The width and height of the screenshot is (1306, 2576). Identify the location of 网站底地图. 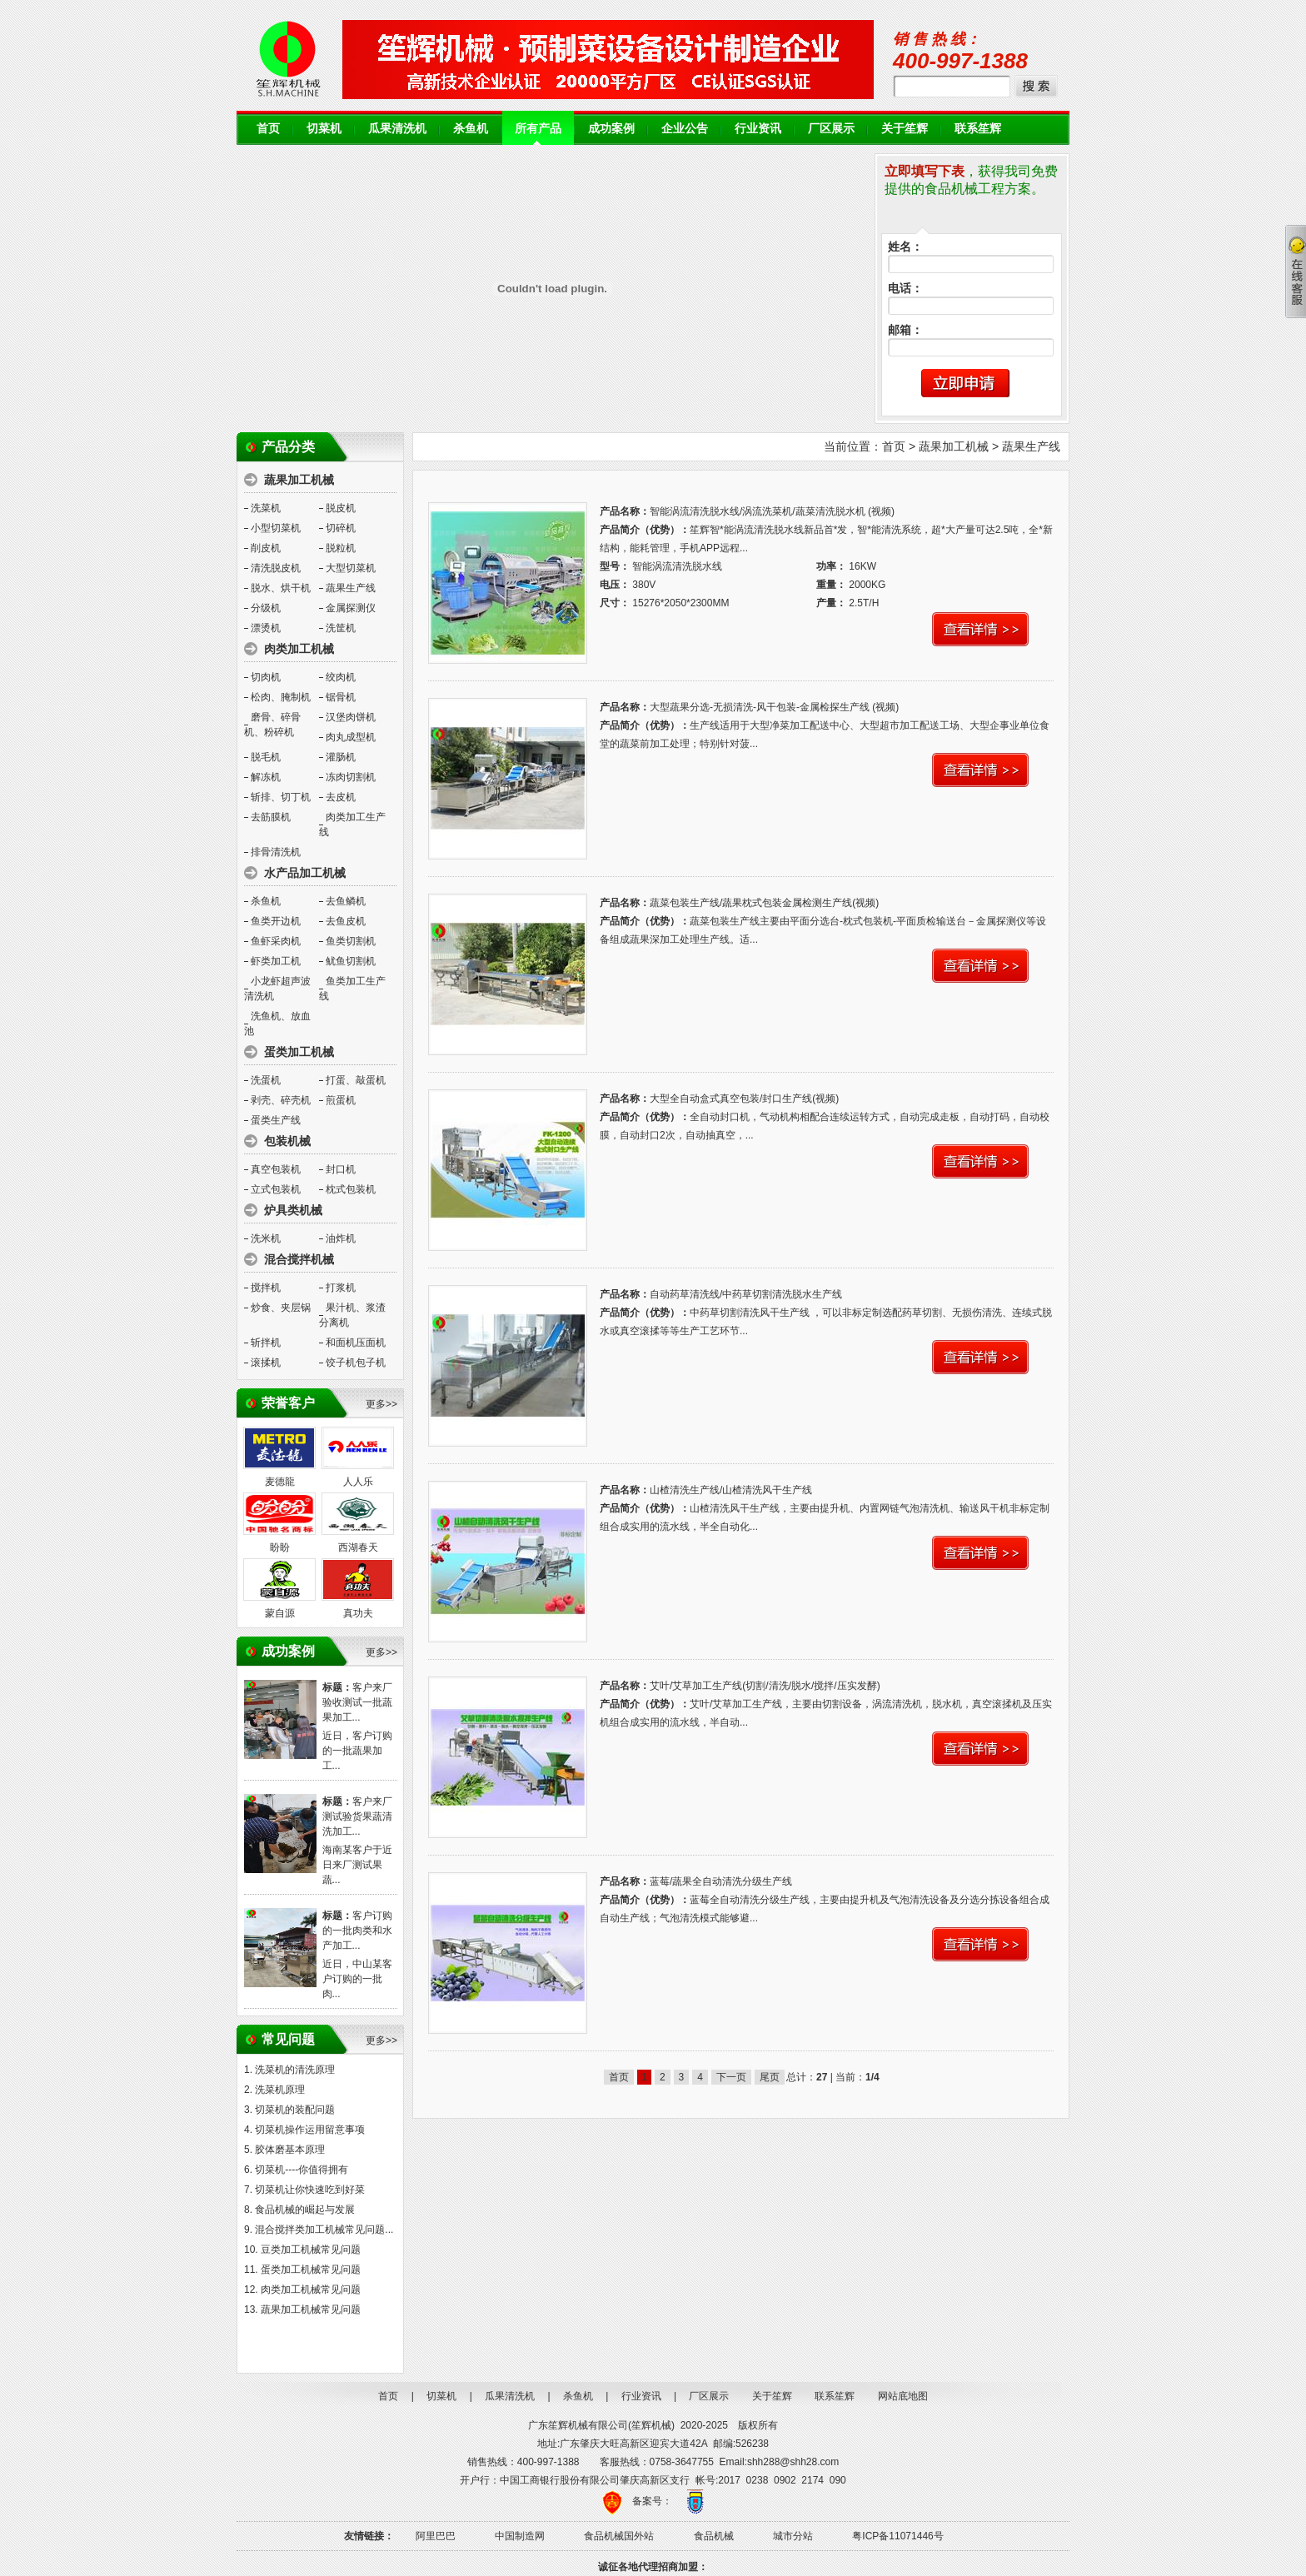
(903, 2396).